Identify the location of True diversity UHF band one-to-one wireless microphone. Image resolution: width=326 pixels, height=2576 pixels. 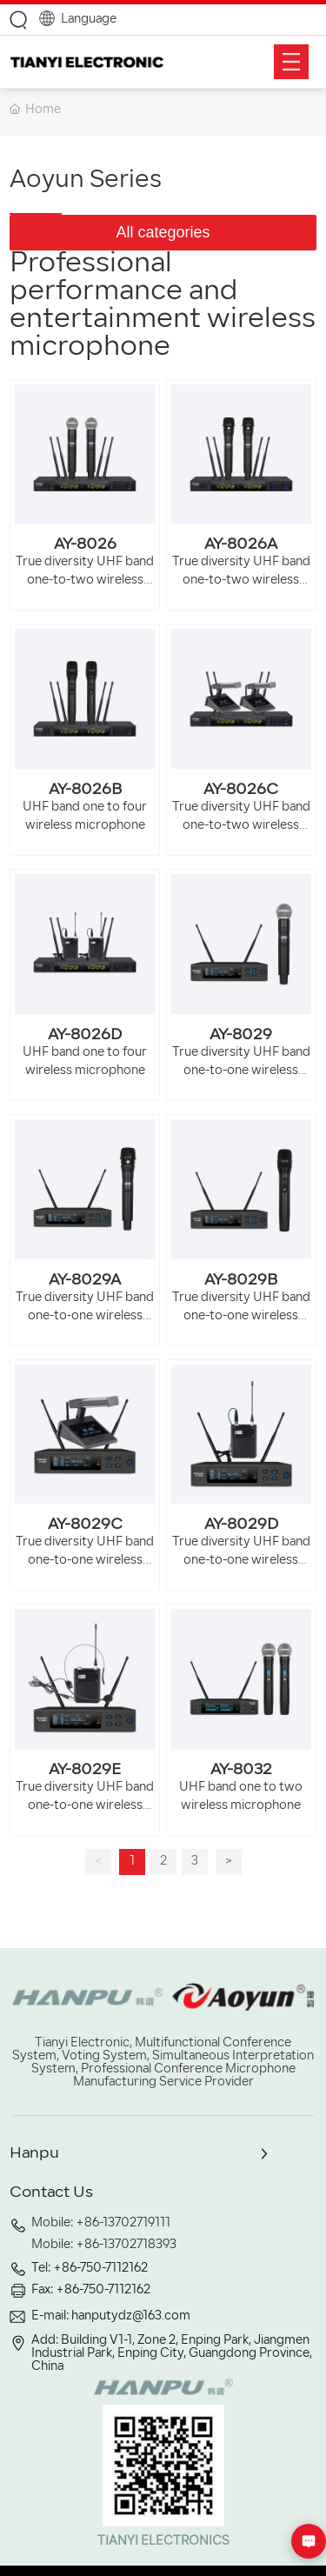
(241, 1071).